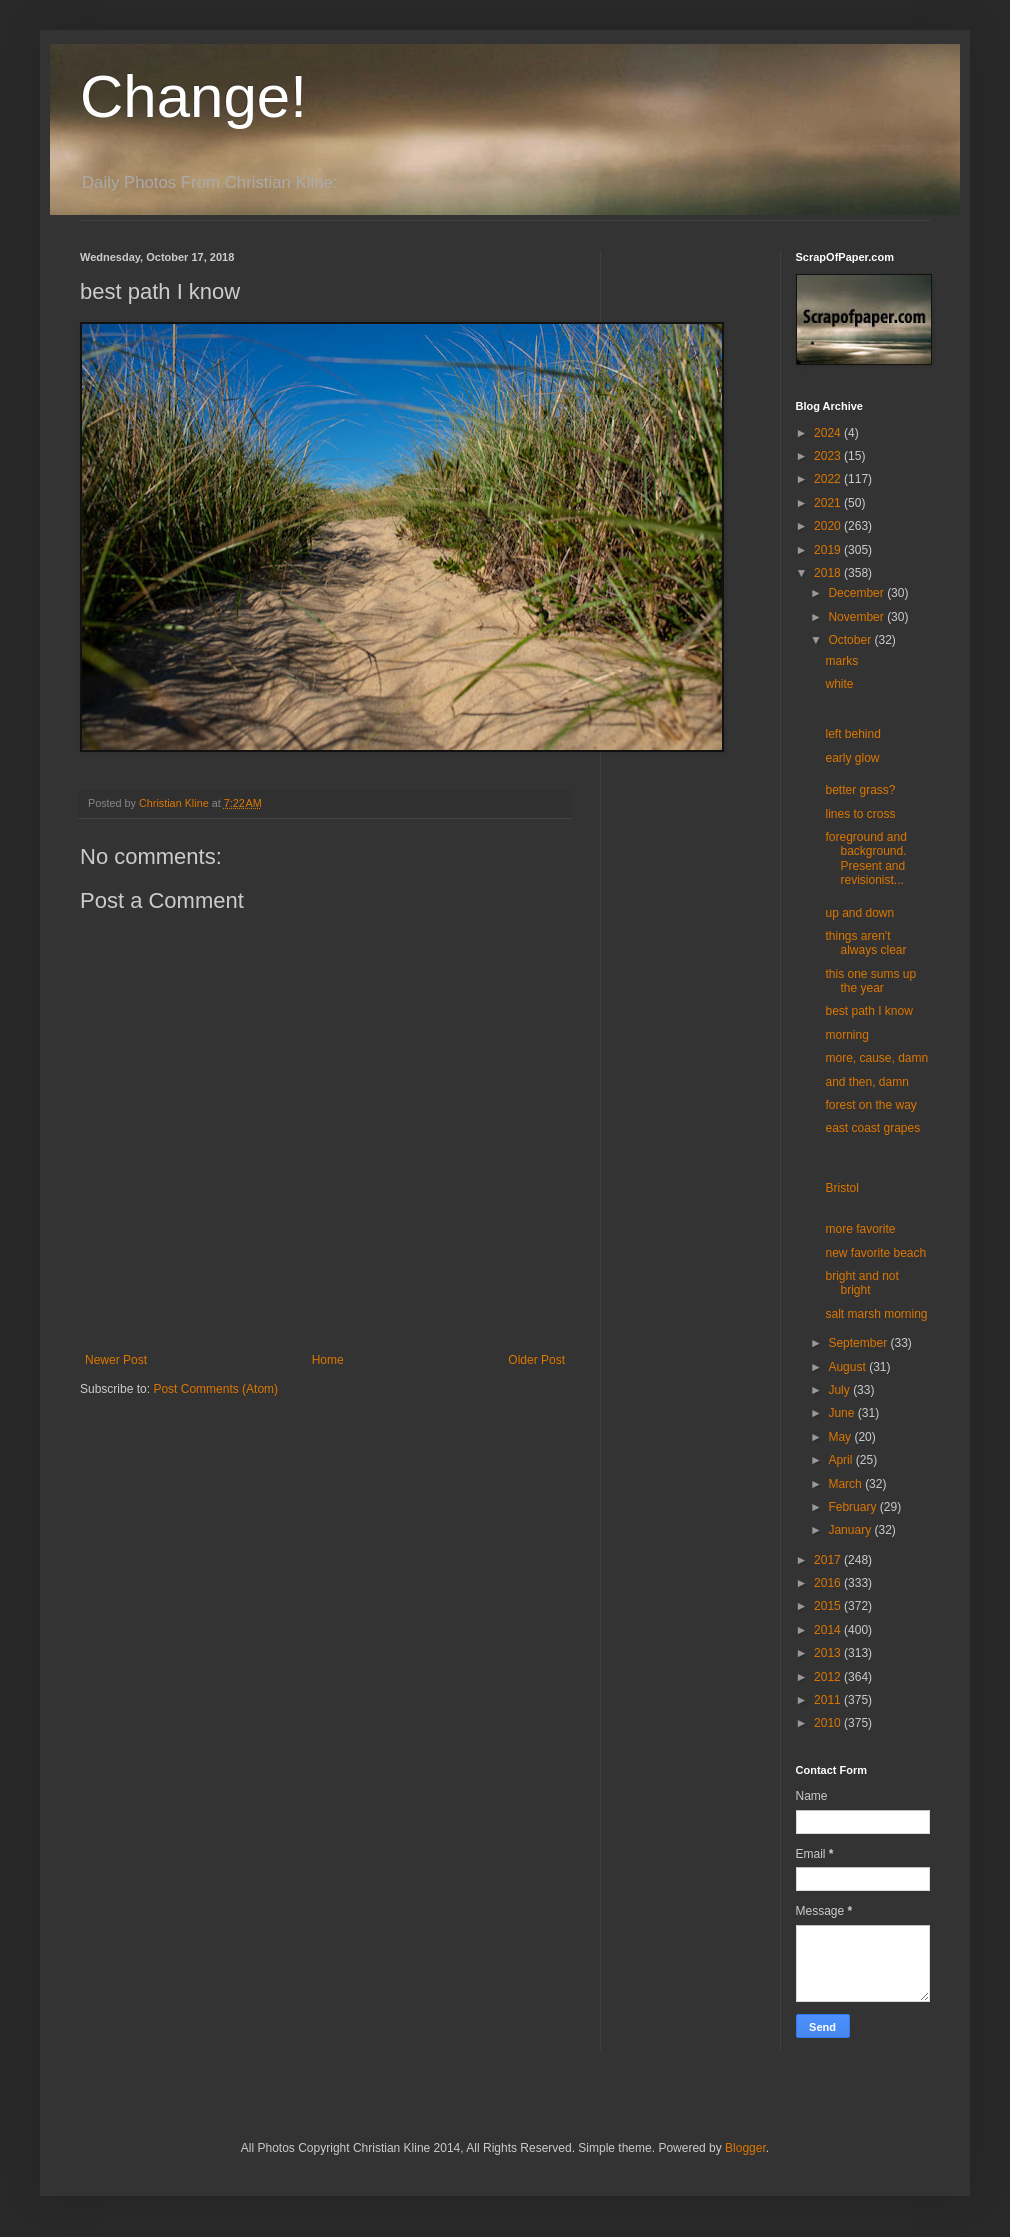 This screenshot has height=2237, width=1010. I want to click on morning, so click(846, 1035).